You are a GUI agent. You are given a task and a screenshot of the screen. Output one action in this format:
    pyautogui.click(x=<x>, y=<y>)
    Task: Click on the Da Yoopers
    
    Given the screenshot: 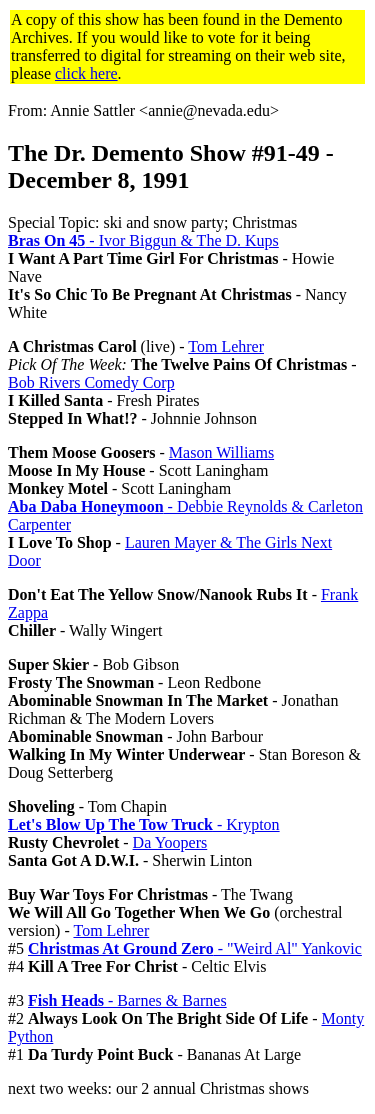 What is the action you would take?
    pyautogui.click(x=170, y=842)
    